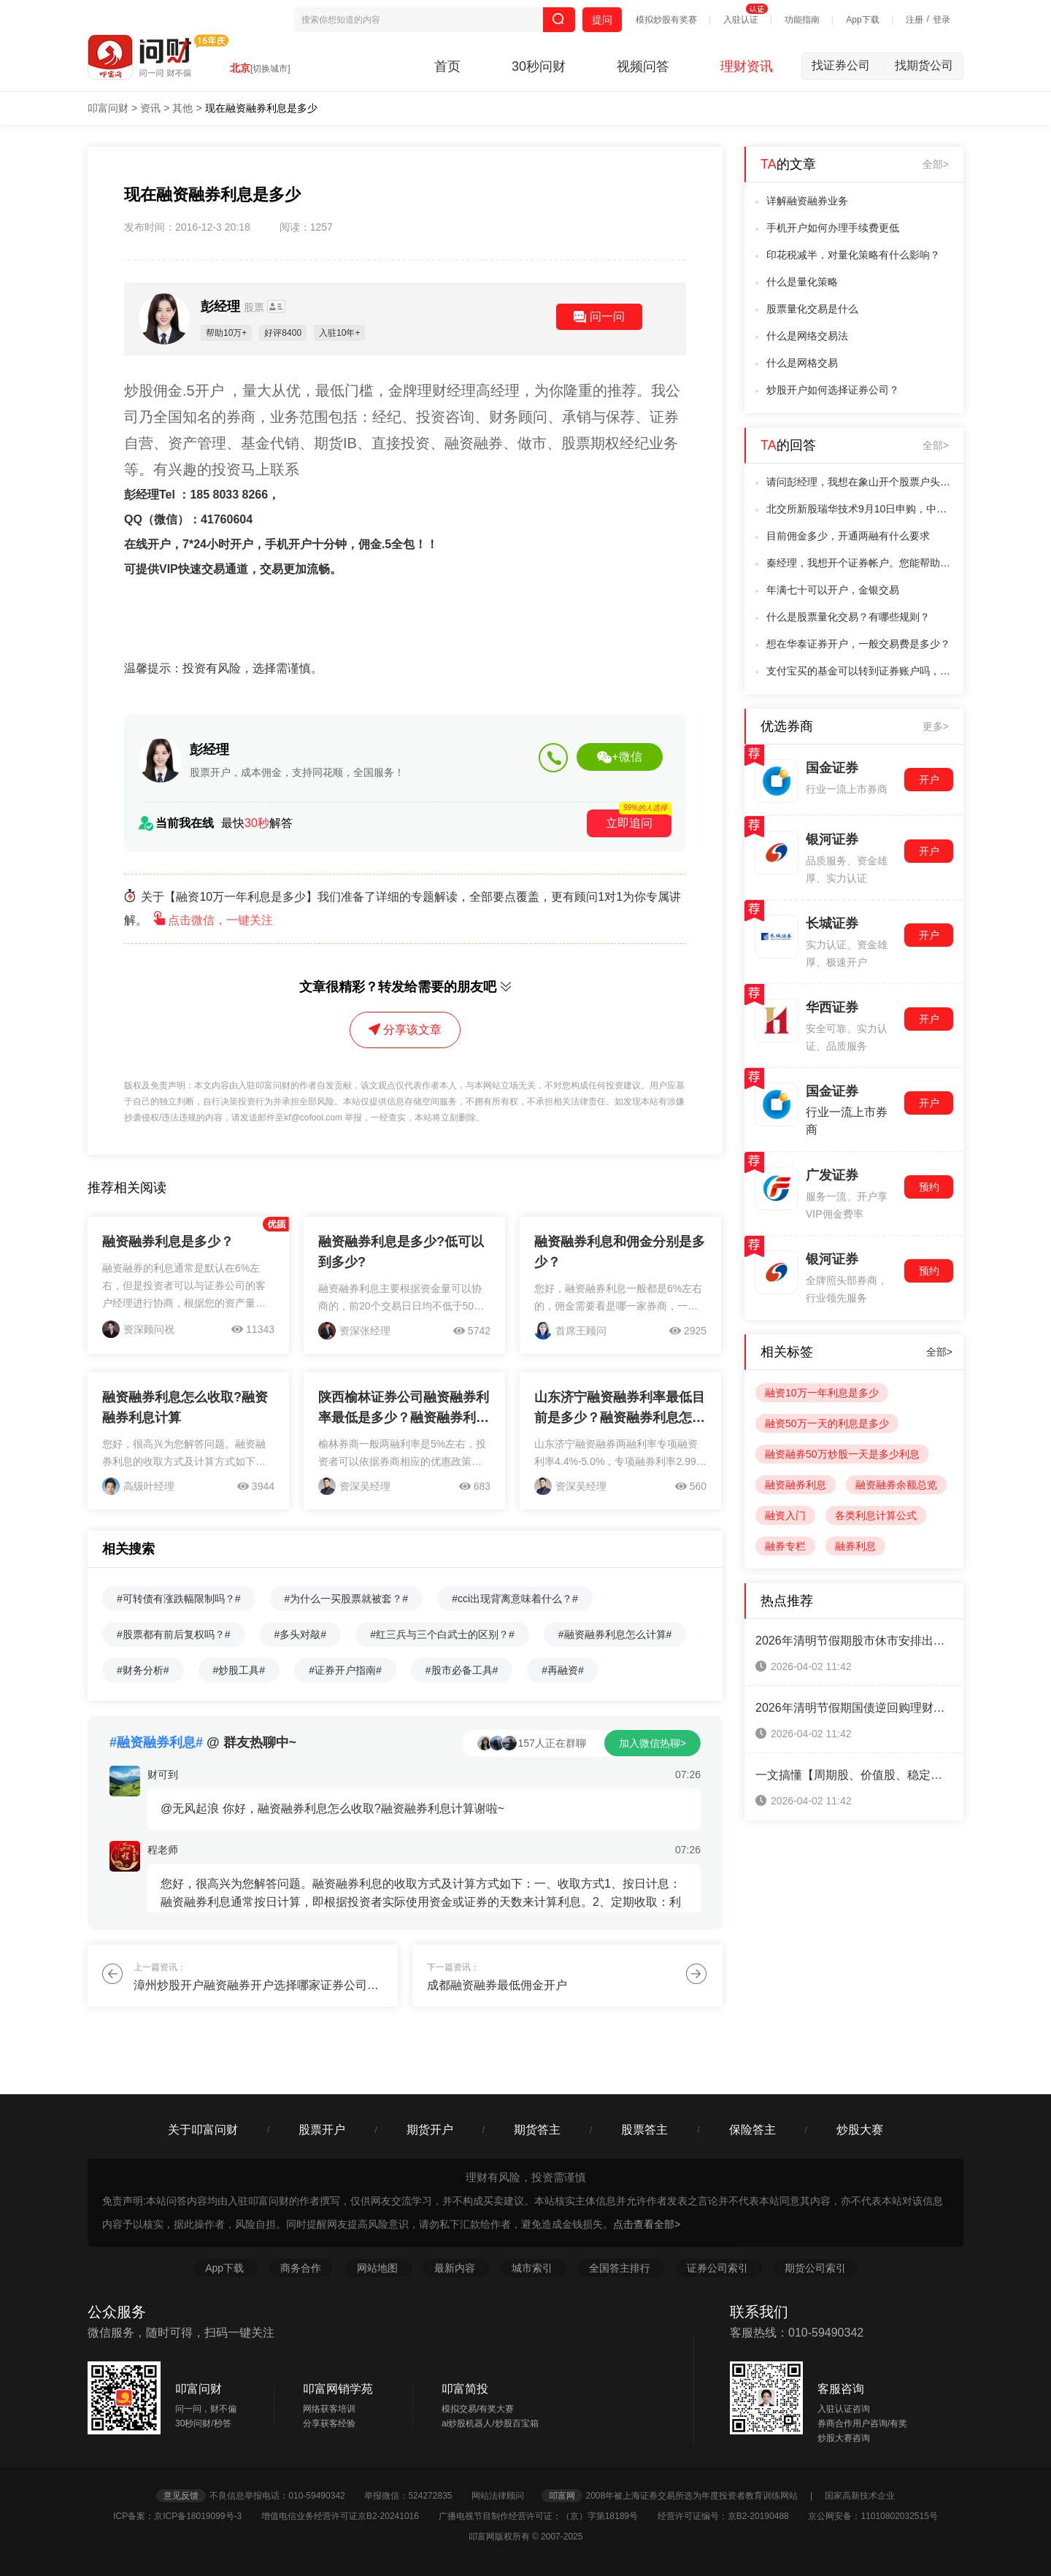 This screenshot has width=1051, height=2576. I want to click on 叩富网, so click(562, 2496).